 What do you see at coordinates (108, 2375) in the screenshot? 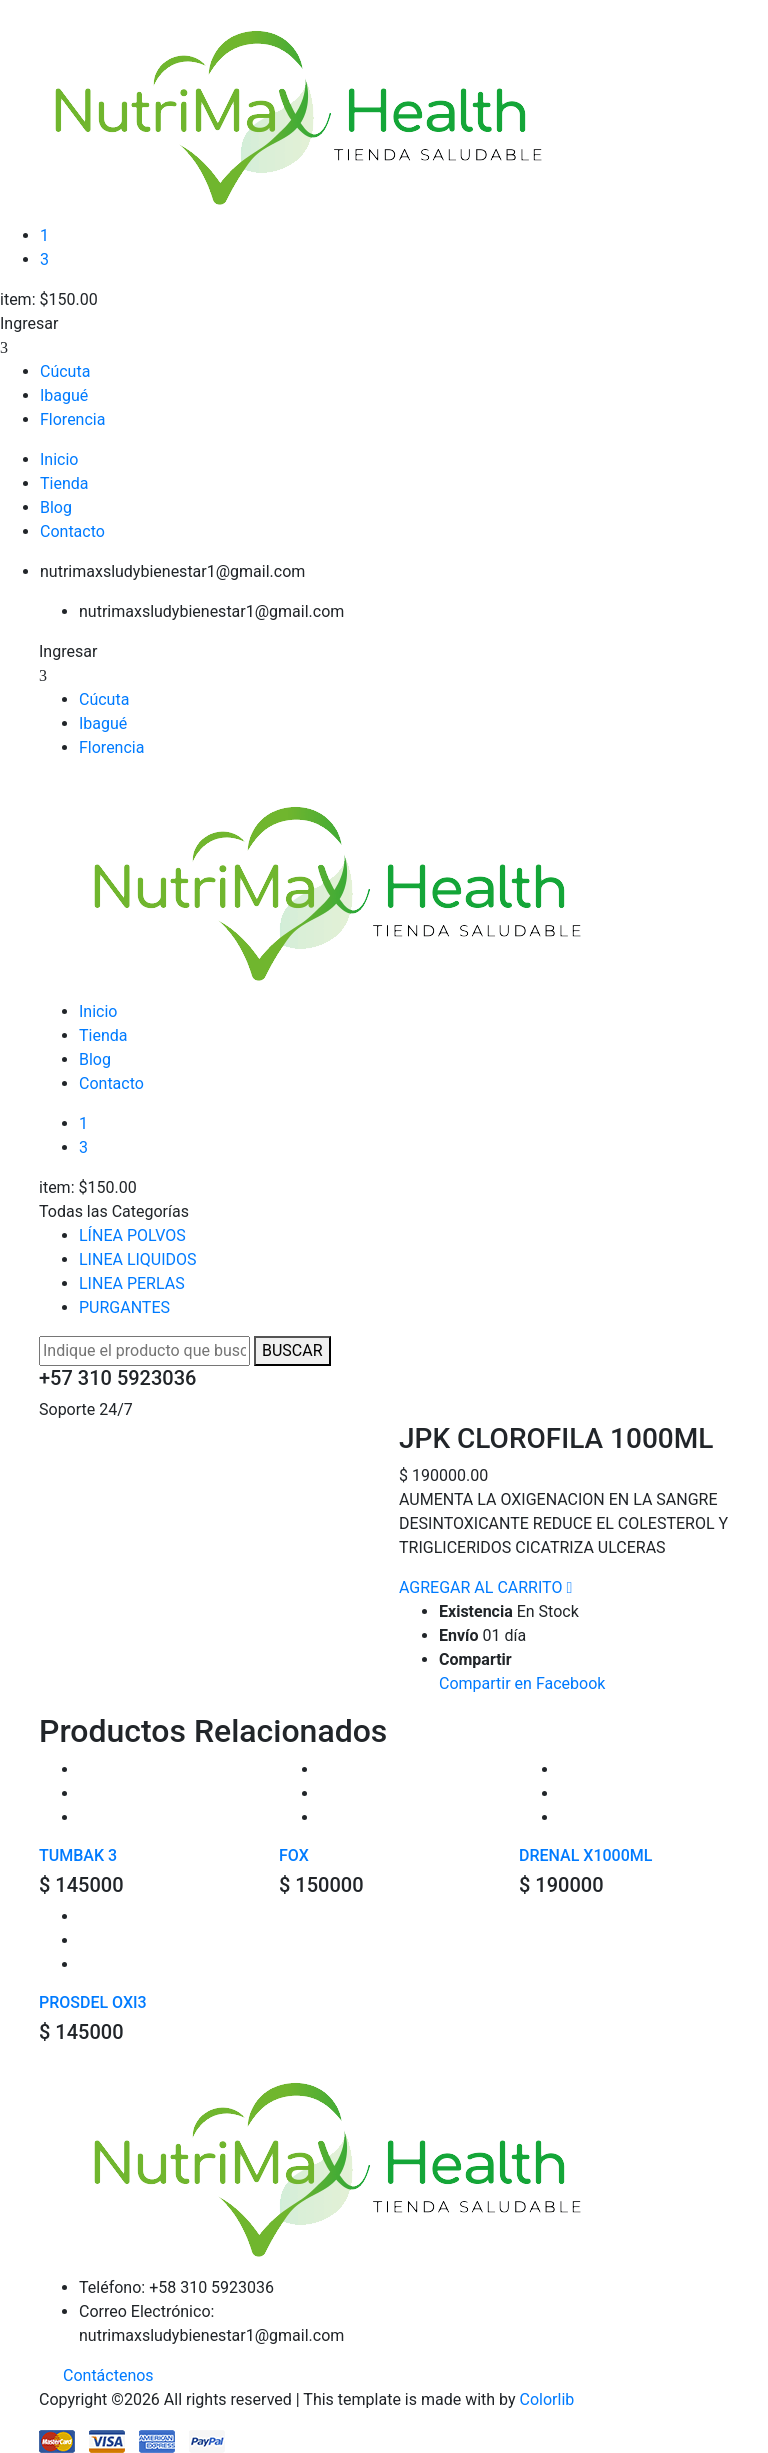
I see `Contáctenos` at bounding box center [108, 2375].